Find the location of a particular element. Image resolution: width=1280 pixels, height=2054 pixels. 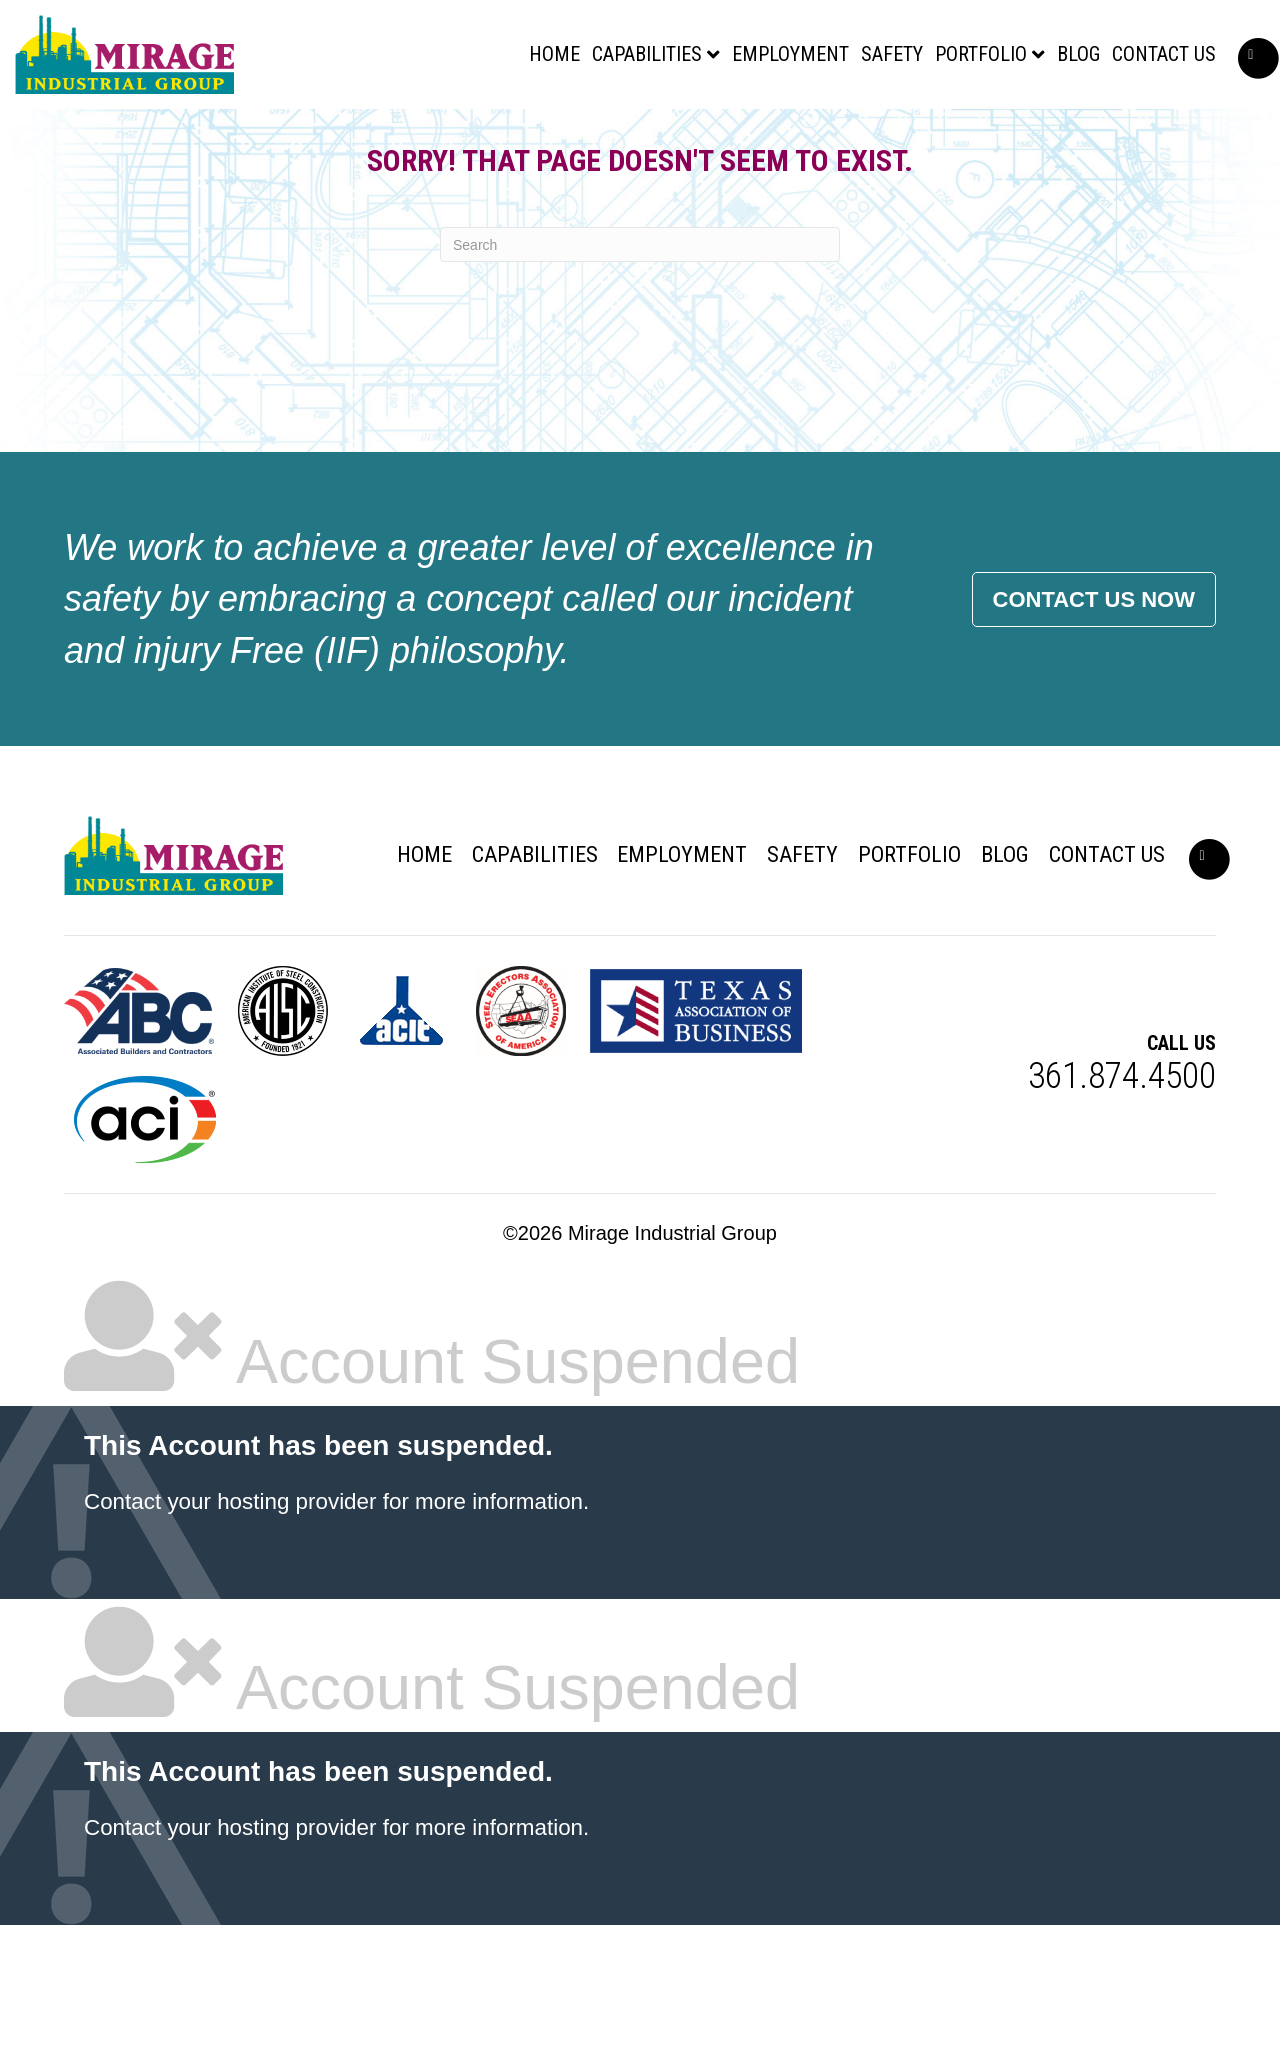

Mirage Industrial Group is located at coordinates (672, 1362).